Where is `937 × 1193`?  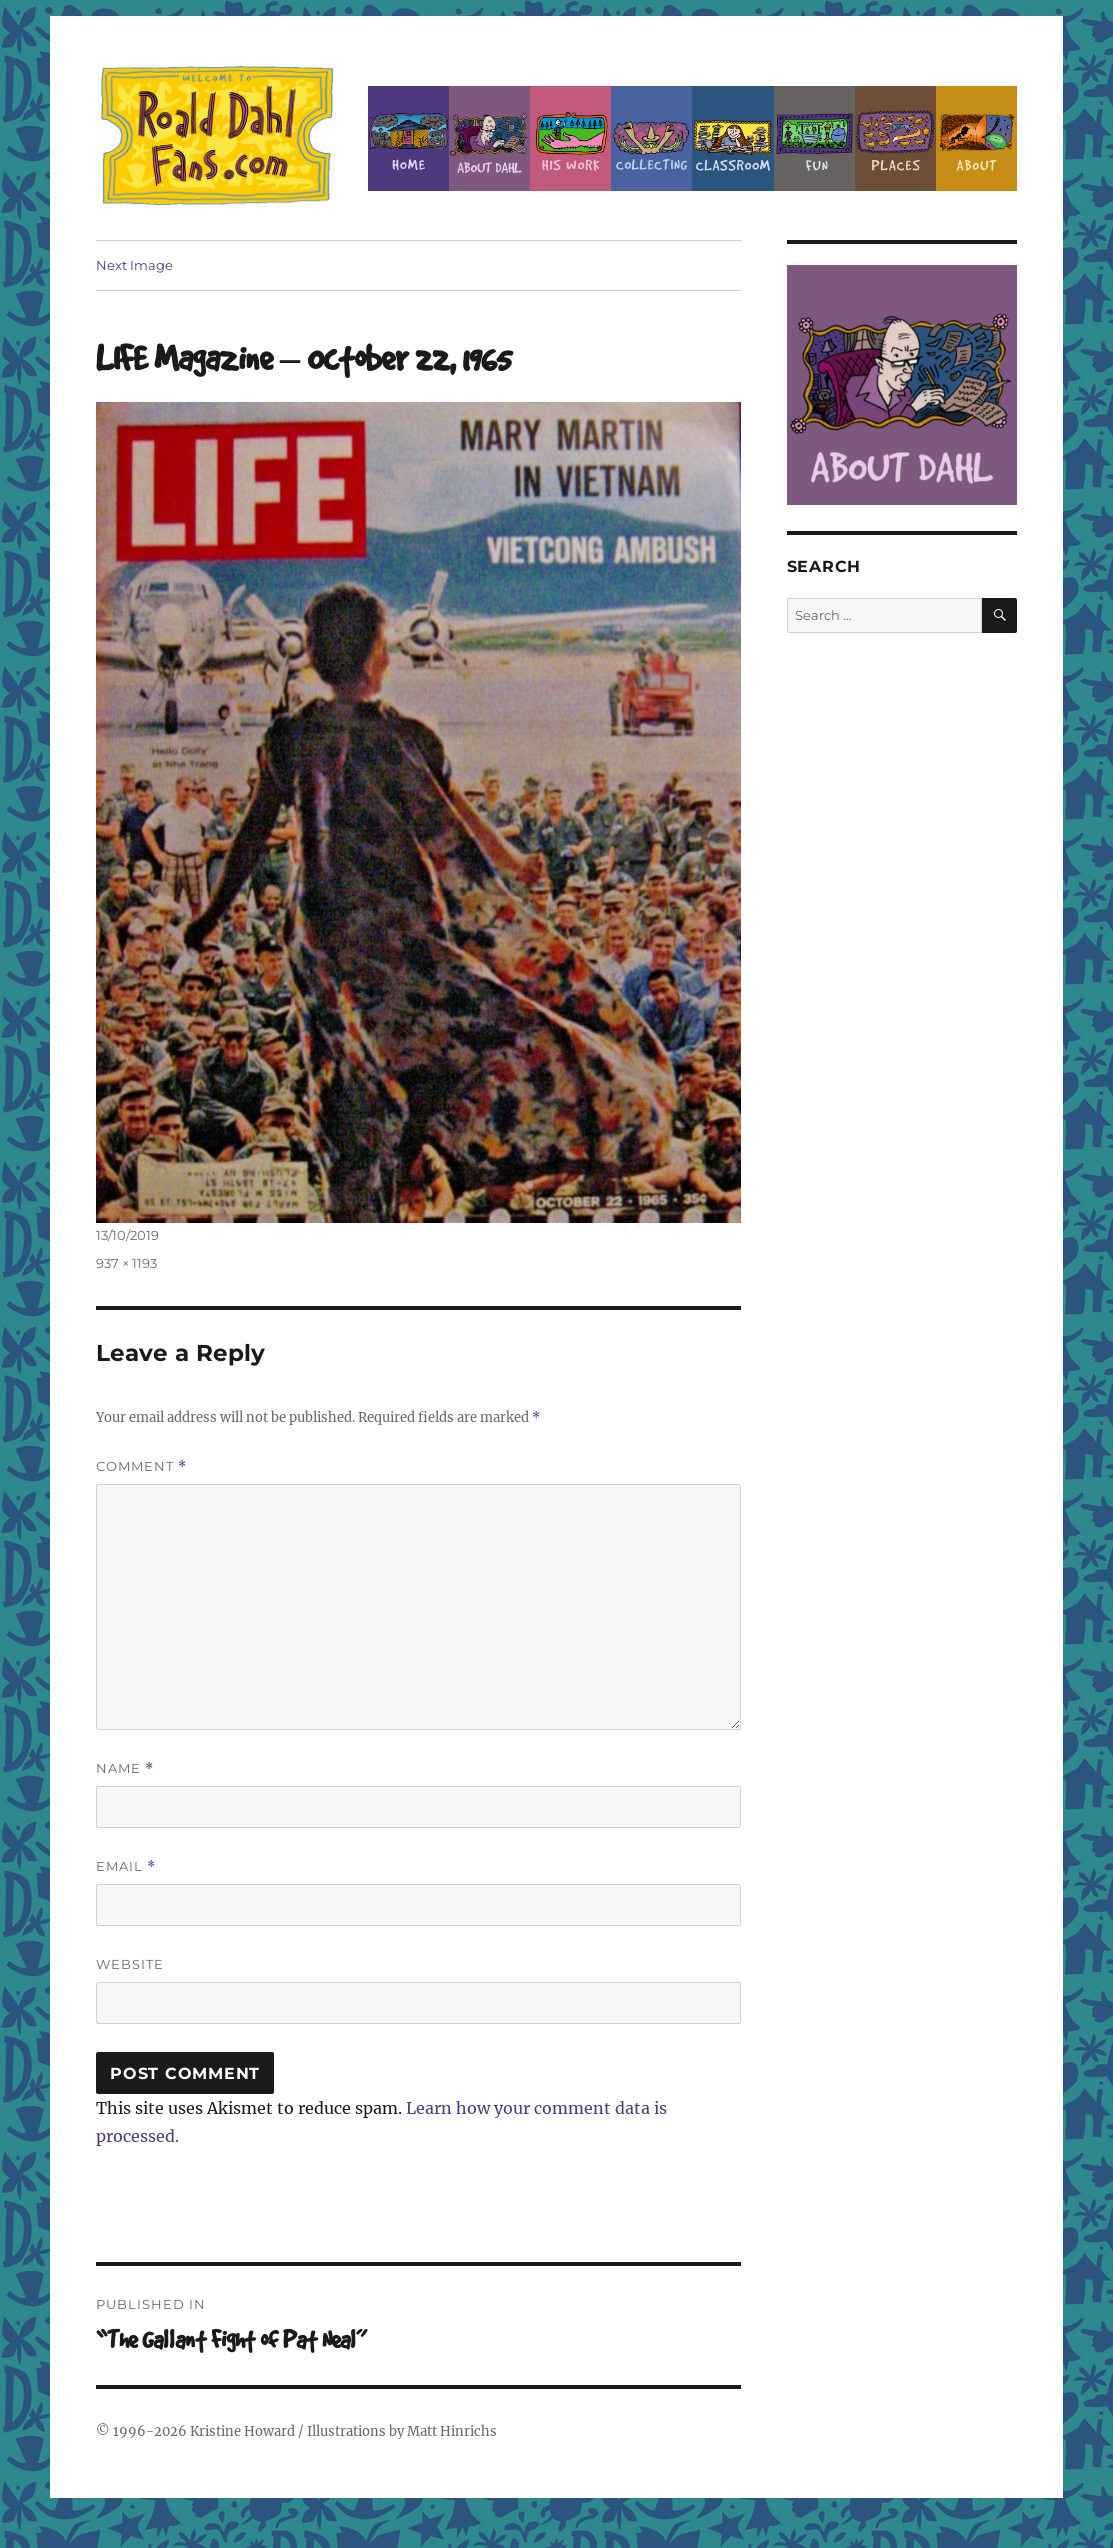 937 × 1193 is located at coordinates (126, 1263).